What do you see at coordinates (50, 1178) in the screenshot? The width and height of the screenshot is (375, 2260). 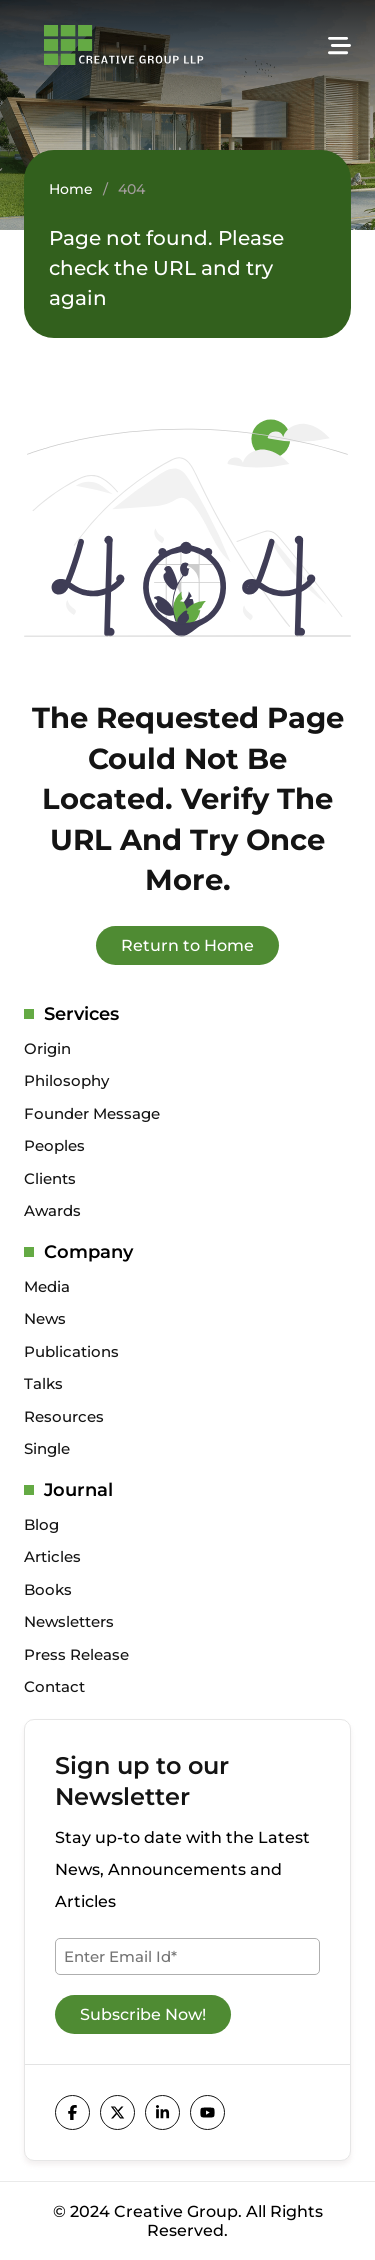 I see `Clients` at bounding box center [50, 1178].